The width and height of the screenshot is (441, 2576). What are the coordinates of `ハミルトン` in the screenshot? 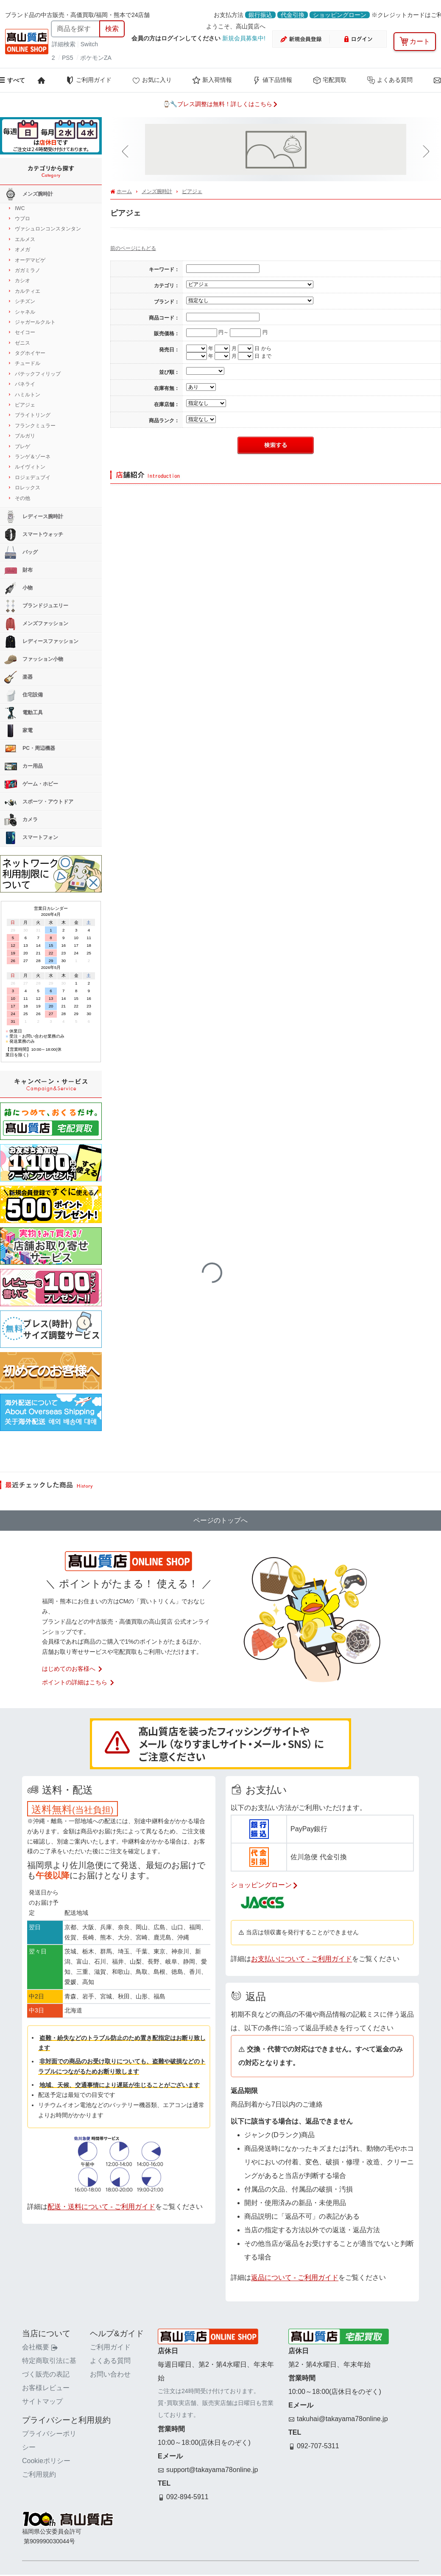 It's located at (27, 395).